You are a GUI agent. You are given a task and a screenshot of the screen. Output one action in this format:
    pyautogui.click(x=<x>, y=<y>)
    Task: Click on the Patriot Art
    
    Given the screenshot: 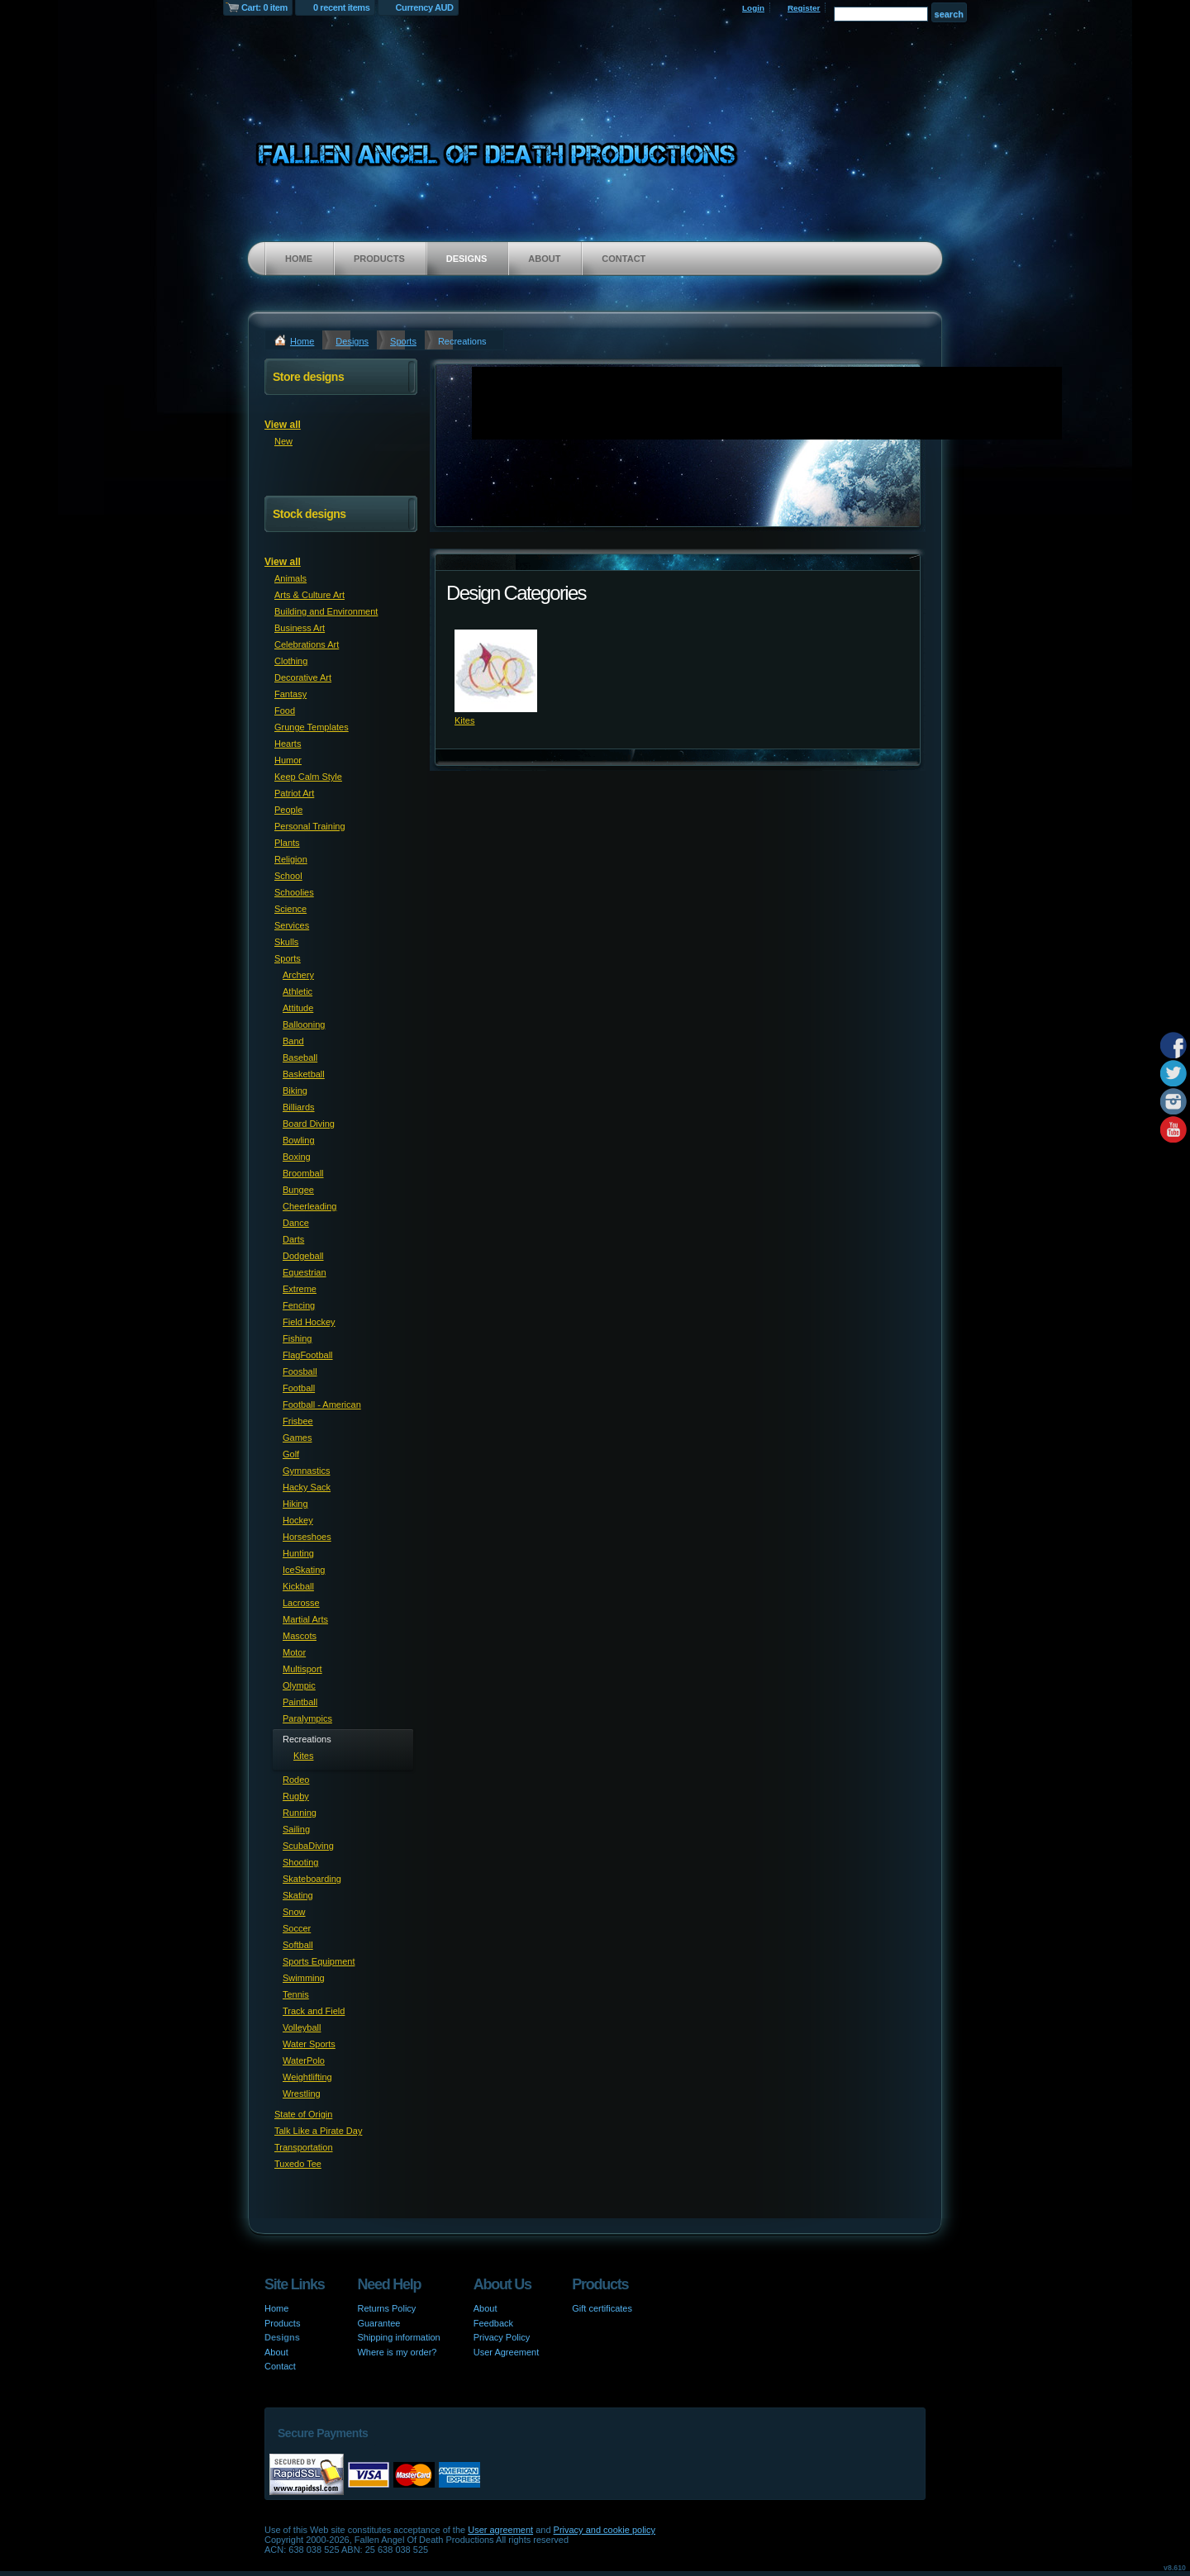 What is the action you would take?
    pyautogui.click(x=294, y=793)
    